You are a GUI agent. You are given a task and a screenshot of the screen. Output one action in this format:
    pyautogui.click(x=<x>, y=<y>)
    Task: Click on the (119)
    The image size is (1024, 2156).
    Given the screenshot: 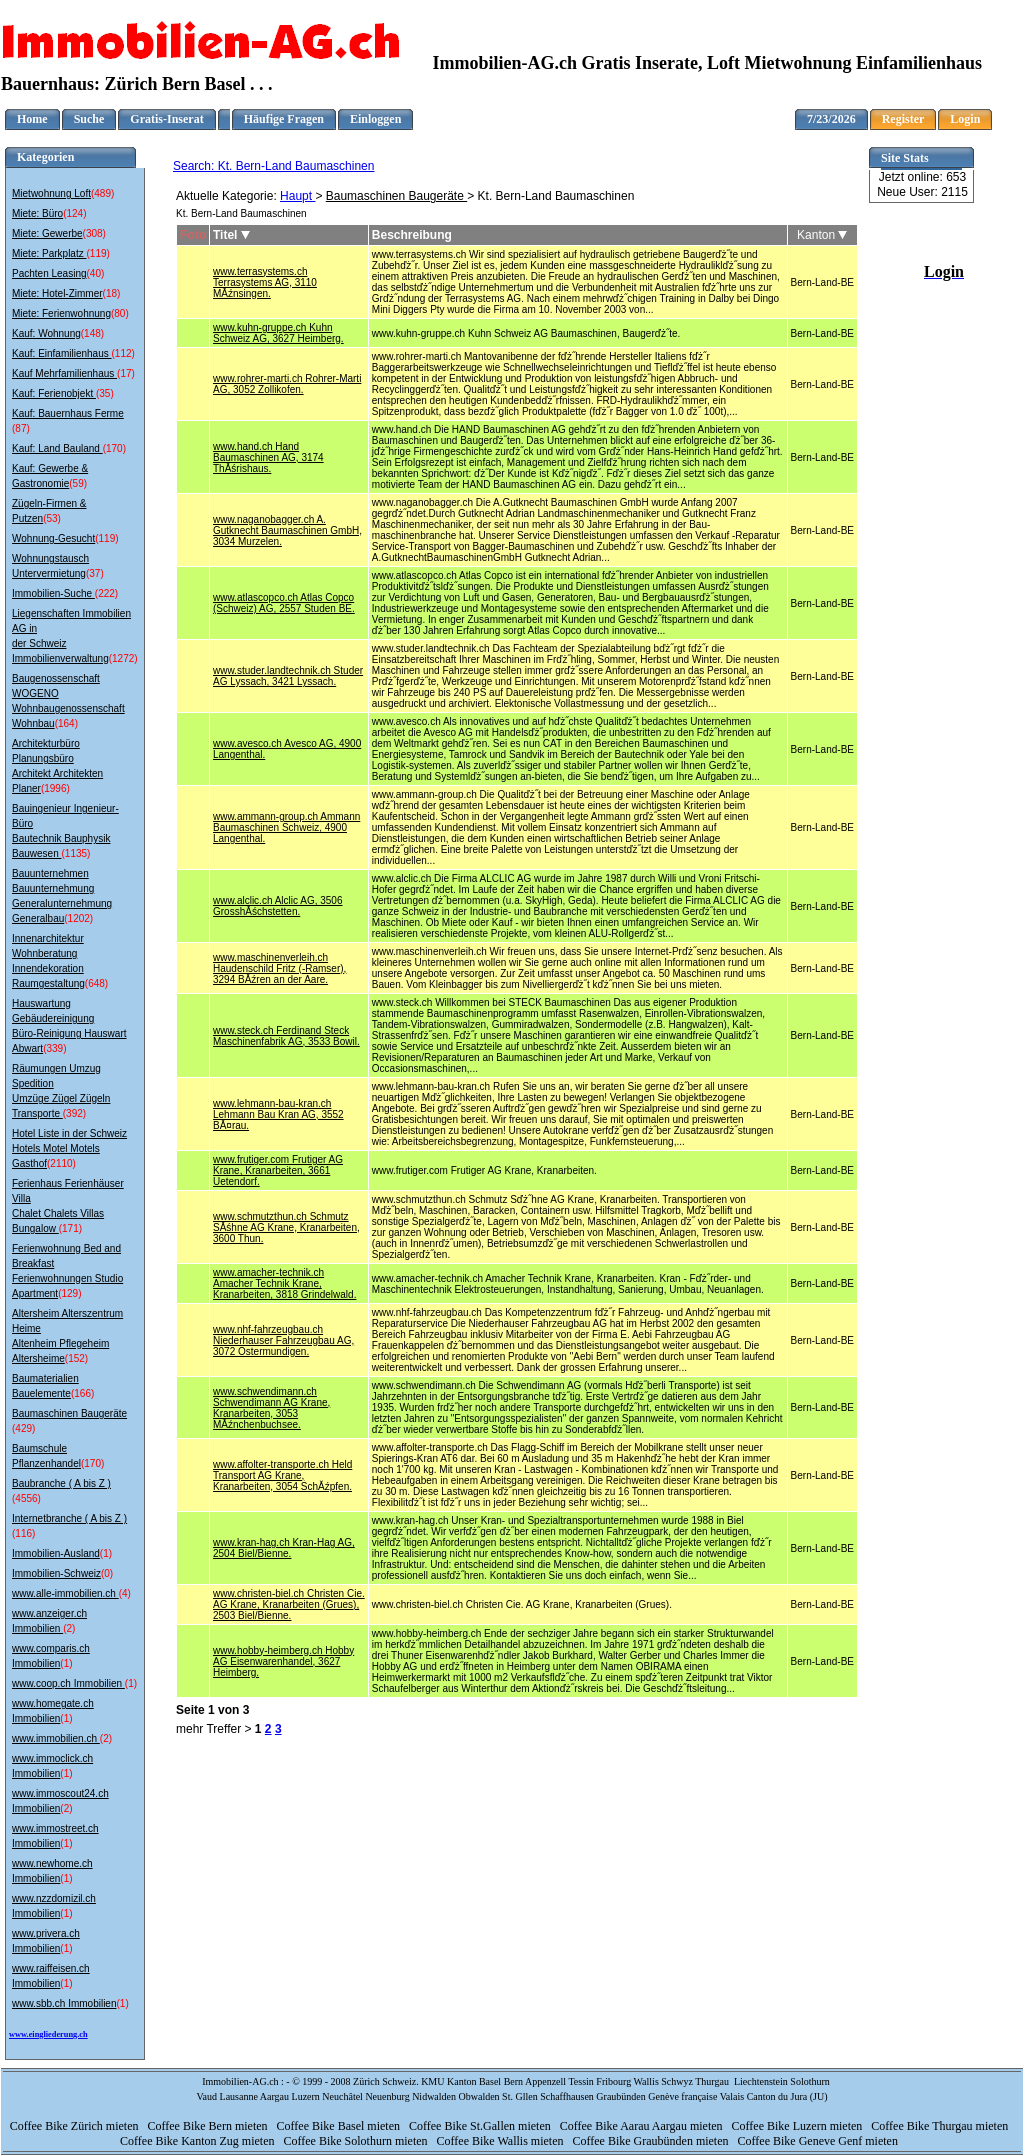 What is the action you would take?
    pyautogui.click(x=97, y=253)
    